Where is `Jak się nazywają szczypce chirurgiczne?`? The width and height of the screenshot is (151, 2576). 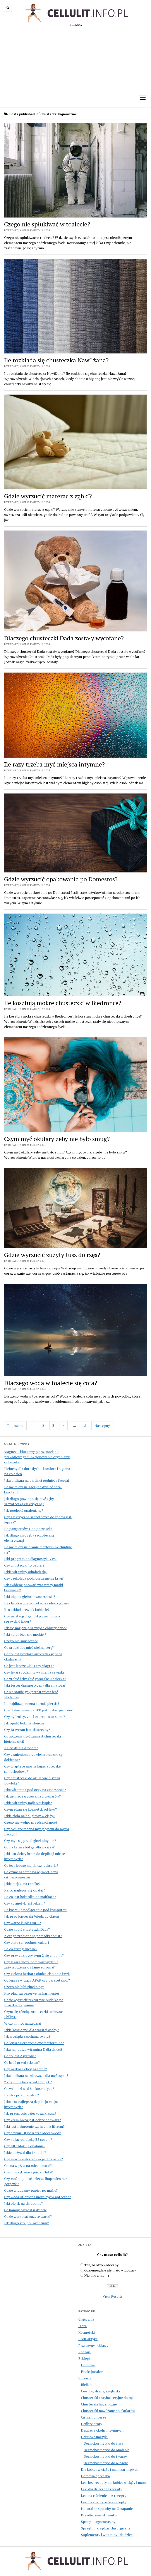 Jak się nazywają szczypce chirurgiczne? is located at coordinates (35, 1627).